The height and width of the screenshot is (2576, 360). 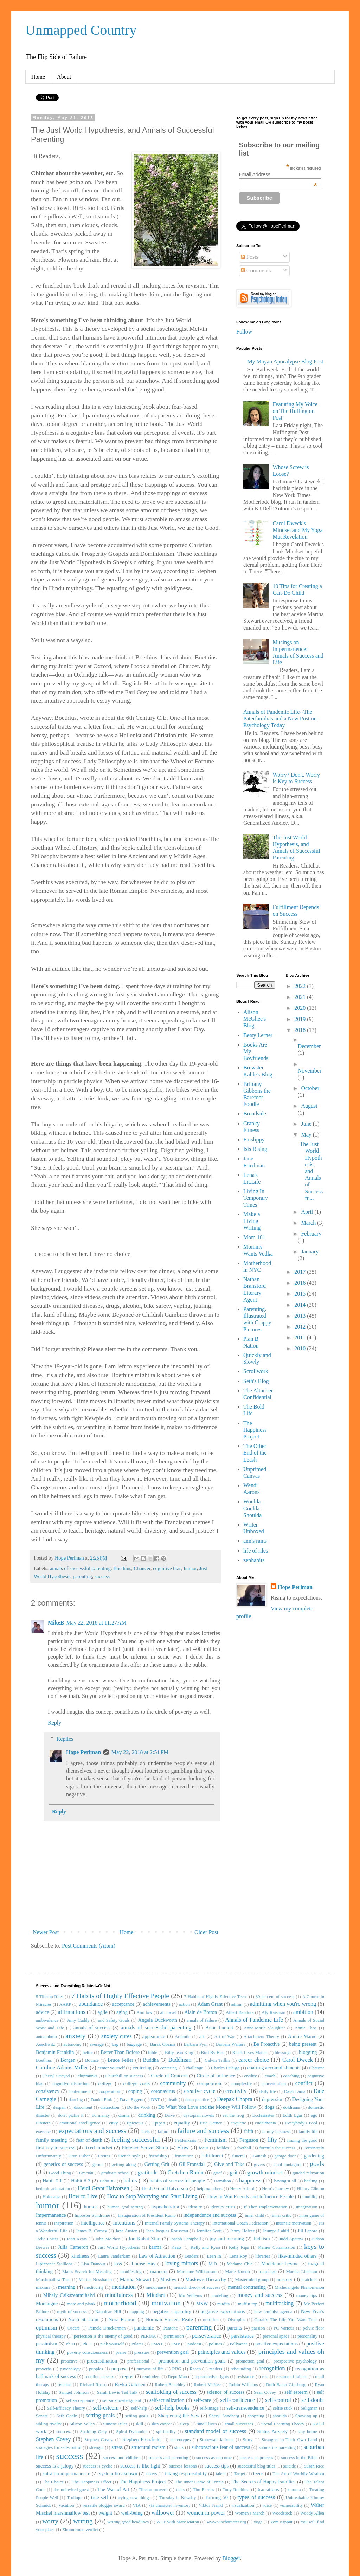 What do you see at coordinates (137, 2343) in the screenshot?
I see `Pilates` at bounding box center [137, 2343].